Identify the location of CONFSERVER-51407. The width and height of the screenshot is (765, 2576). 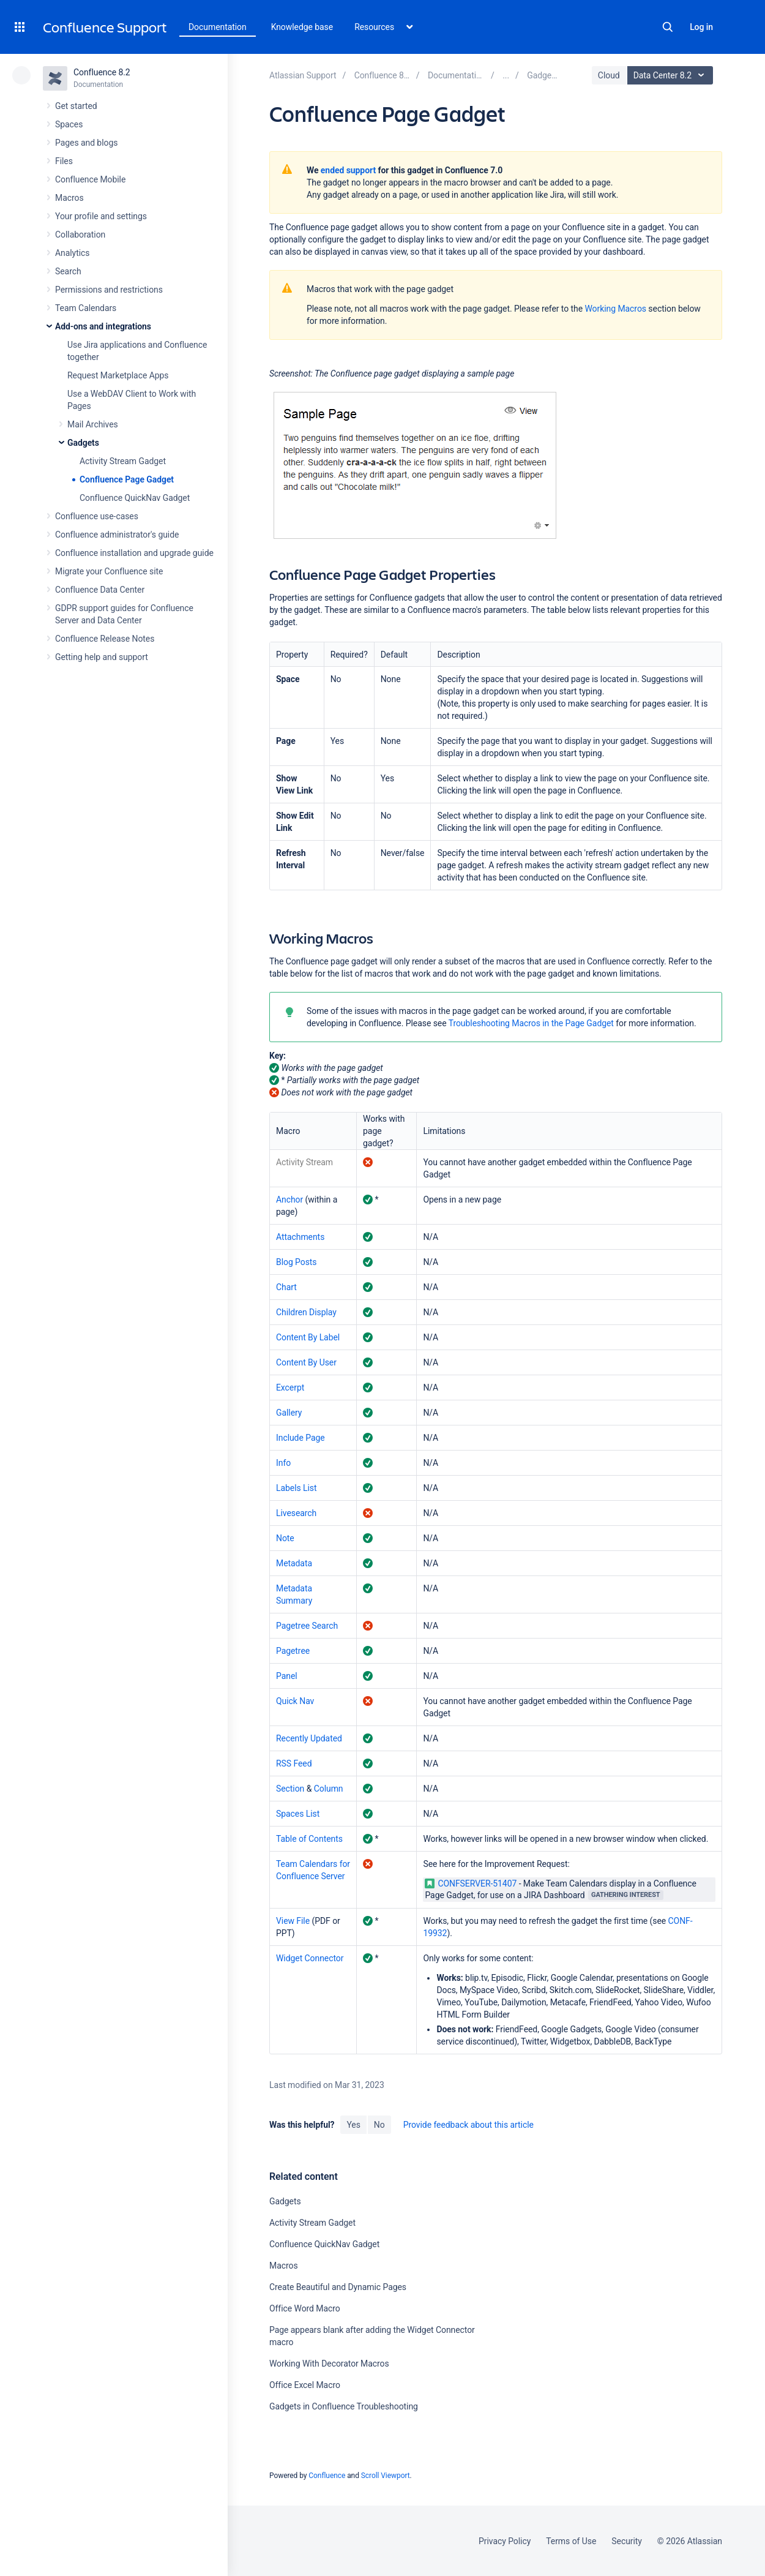
(471, 1883).